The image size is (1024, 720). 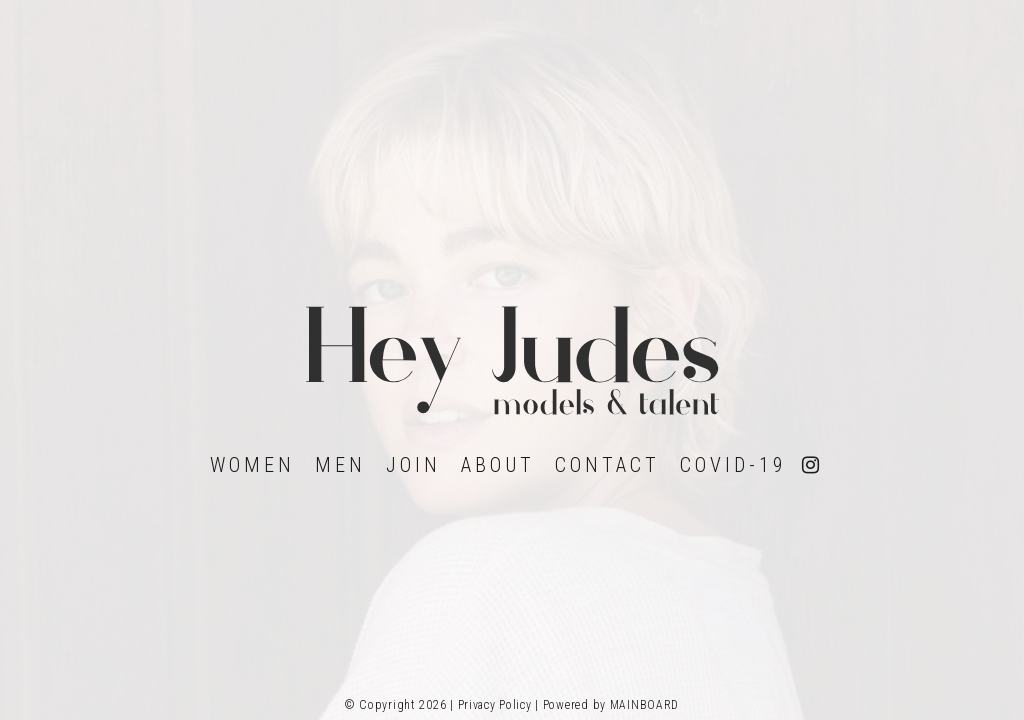 I want to click on Contact, so click(x=607, y=464).